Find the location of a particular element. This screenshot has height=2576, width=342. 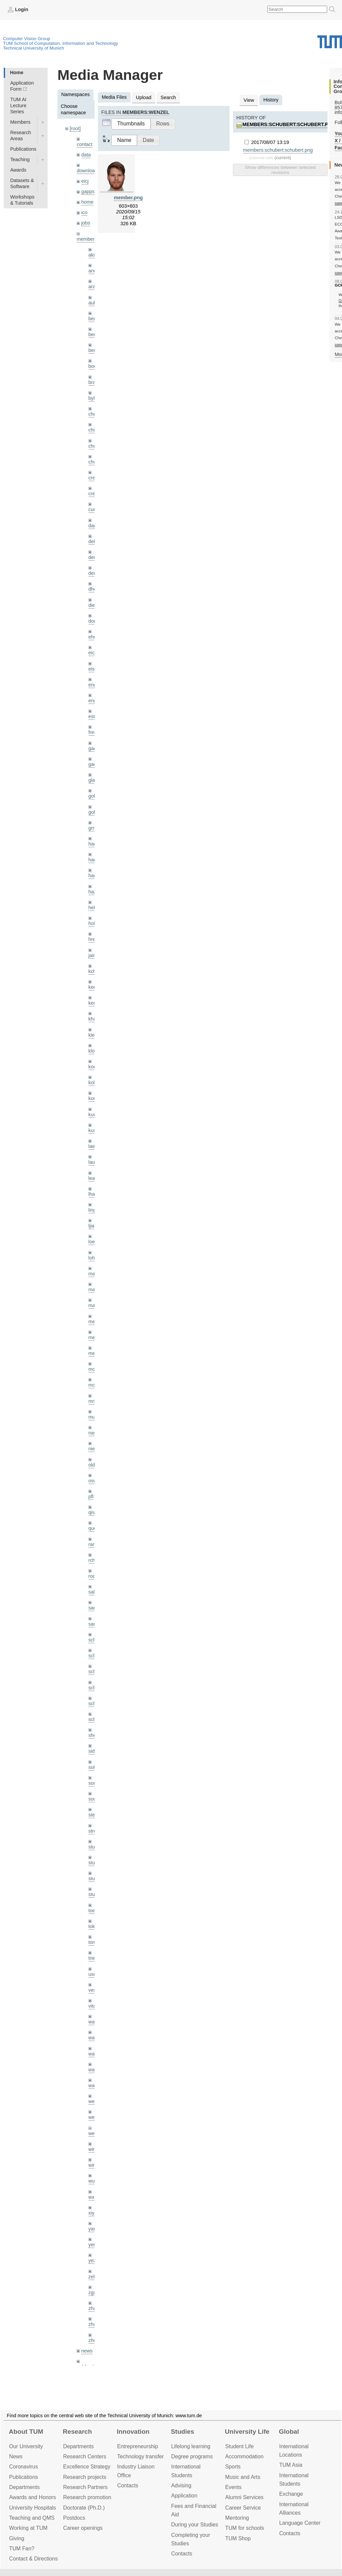

dagt is located at coordinates (93, 525).